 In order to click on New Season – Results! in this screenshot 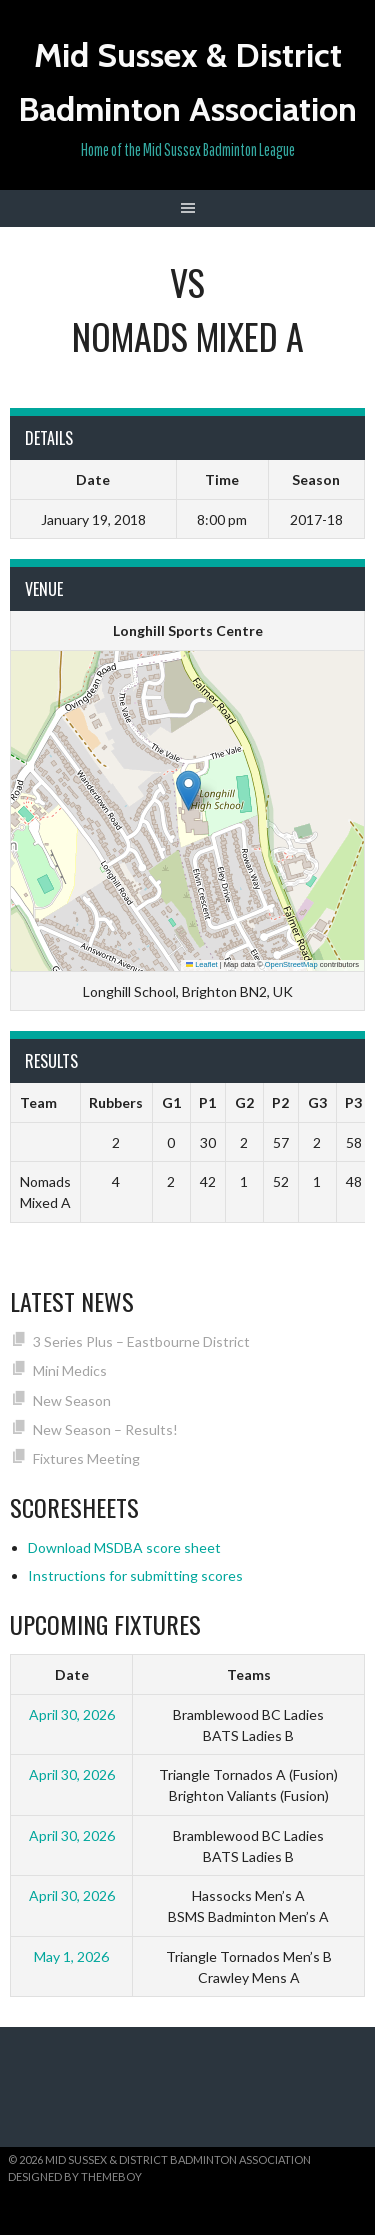, I will do `click(105, 1429)`.